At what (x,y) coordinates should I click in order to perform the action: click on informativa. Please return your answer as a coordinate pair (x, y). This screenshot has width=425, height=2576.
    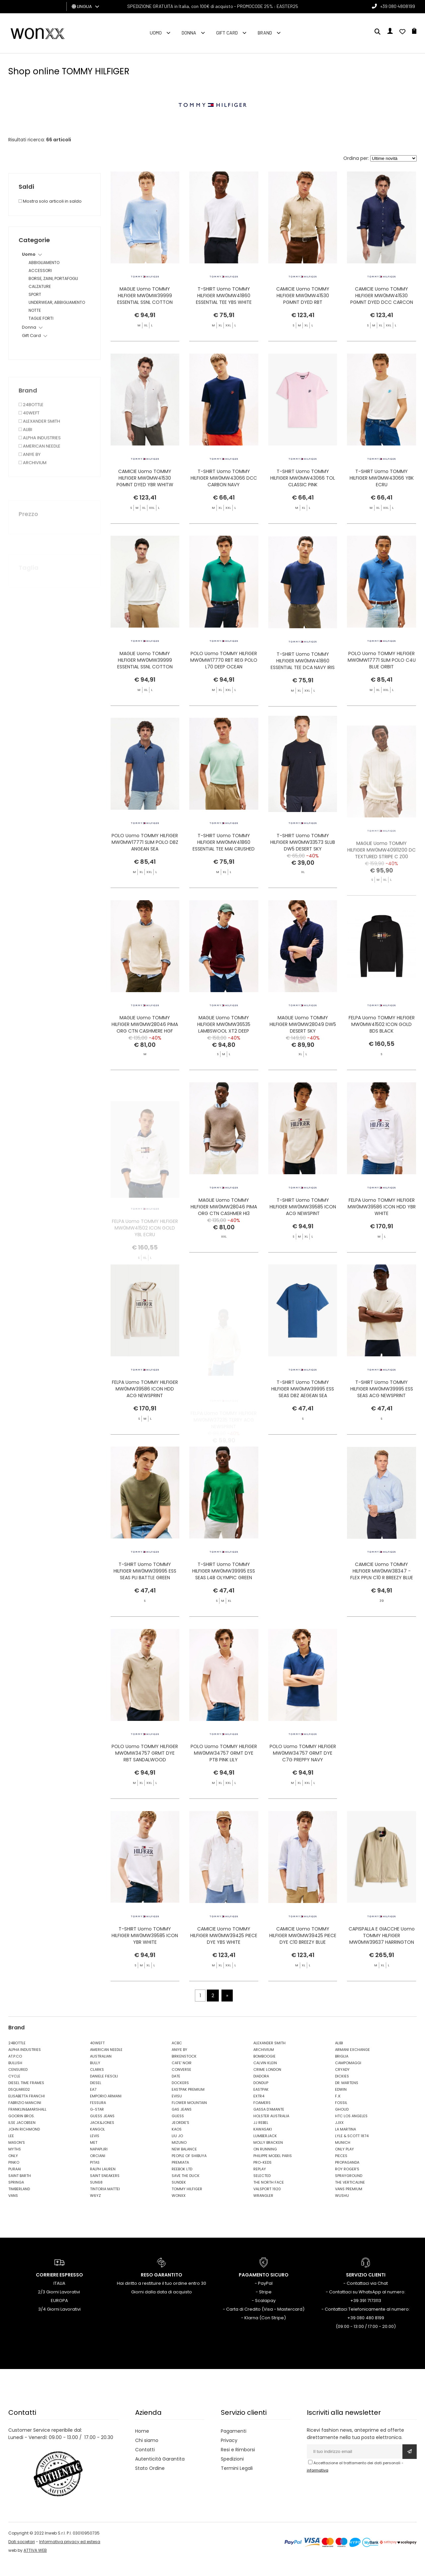
    Looking at the image, I should click on (317, 2485).